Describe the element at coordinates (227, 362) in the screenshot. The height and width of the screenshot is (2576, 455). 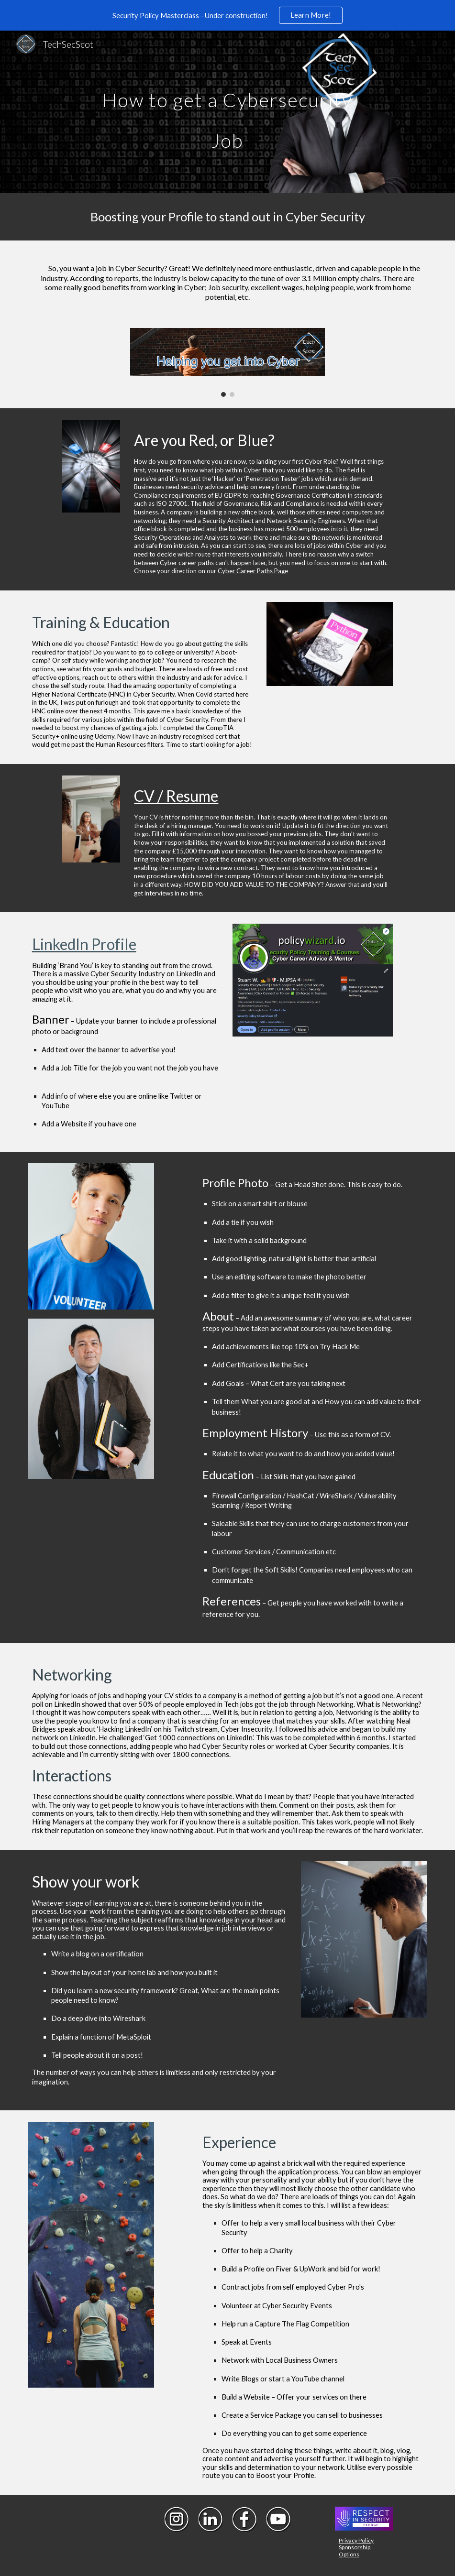
I see `[Image carousel]` at that location.